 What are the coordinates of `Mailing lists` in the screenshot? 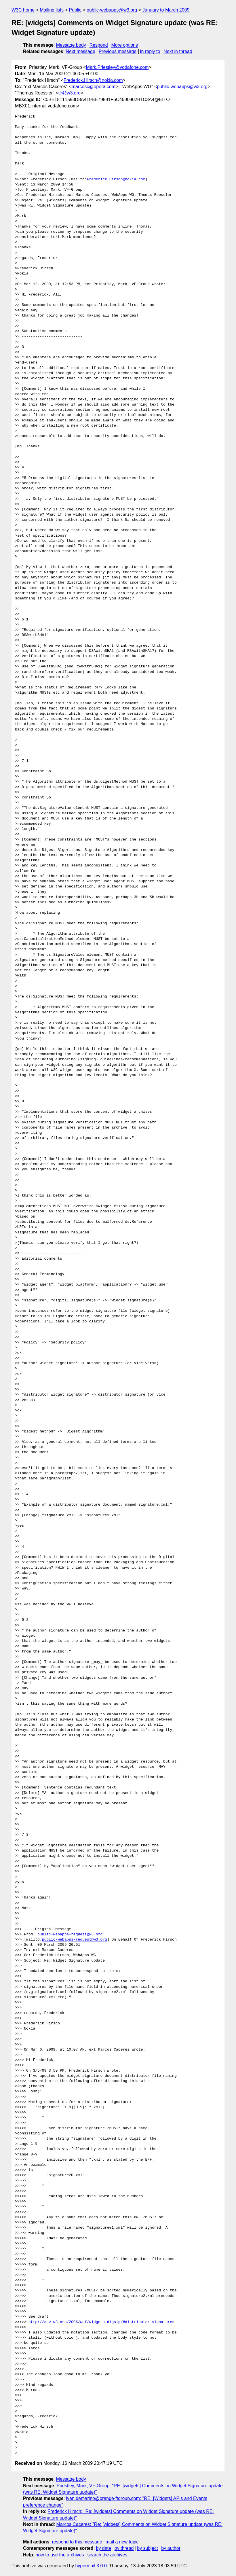 It's located at (52, 9).